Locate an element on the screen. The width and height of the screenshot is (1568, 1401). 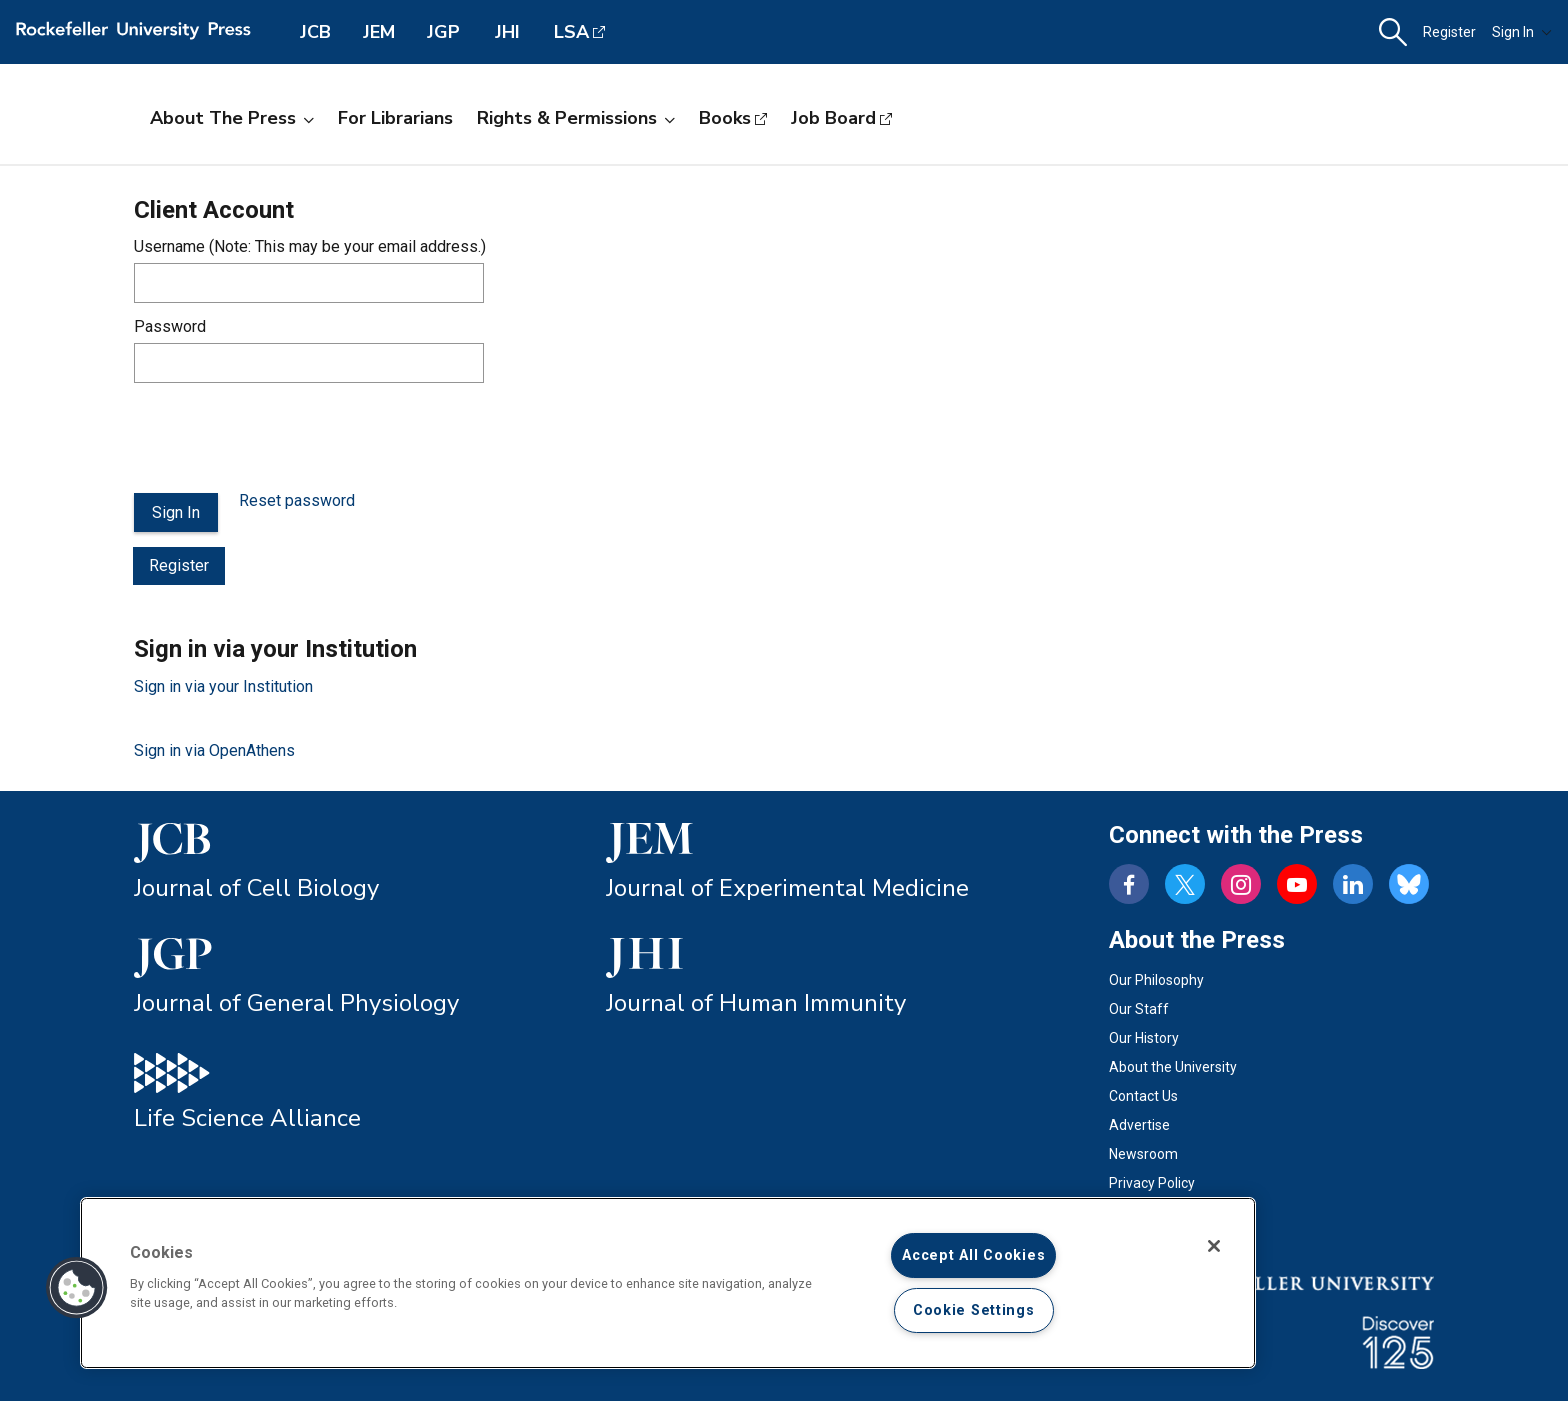
Register is located at coordinates (1449, 32).